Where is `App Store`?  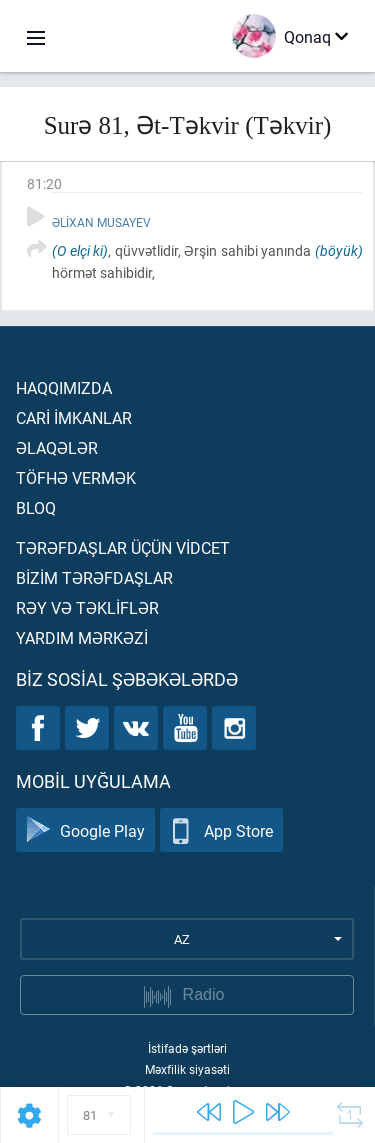 App Store is located at coordinates (221, 830).